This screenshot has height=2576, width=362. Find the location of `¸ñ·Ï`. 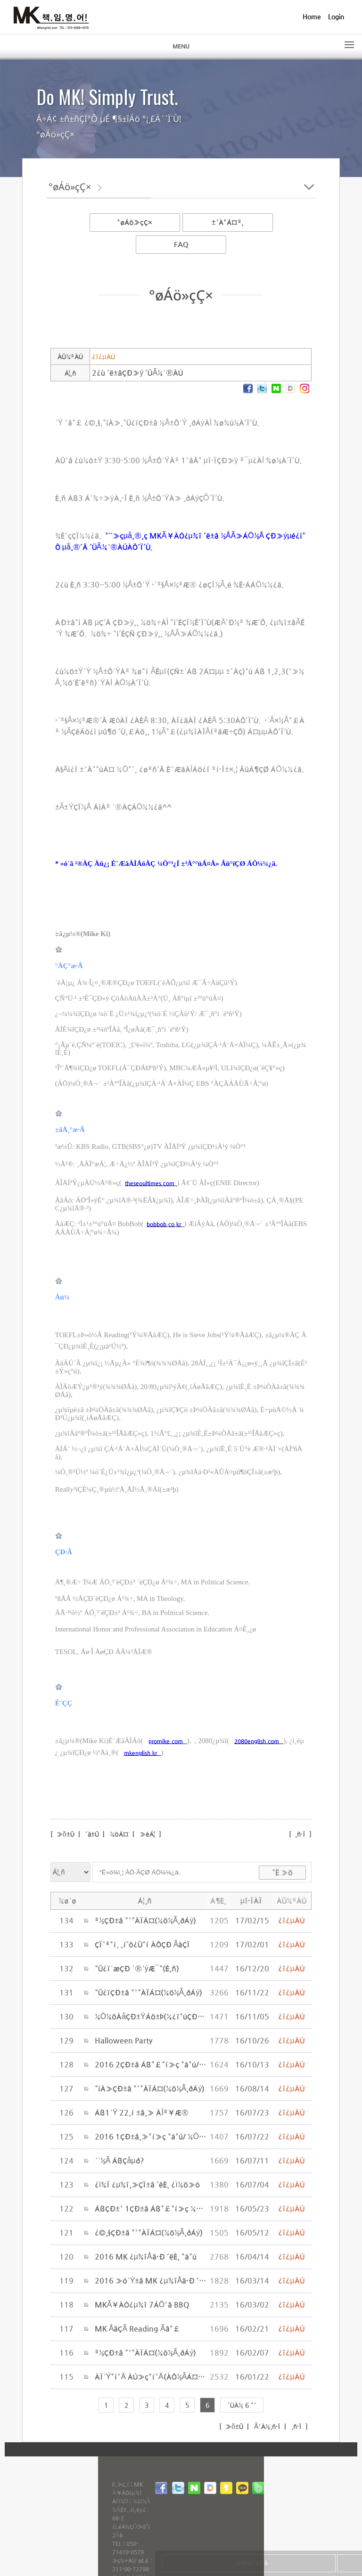

¸ñ·Ï is located at coordinates (300, 1834).